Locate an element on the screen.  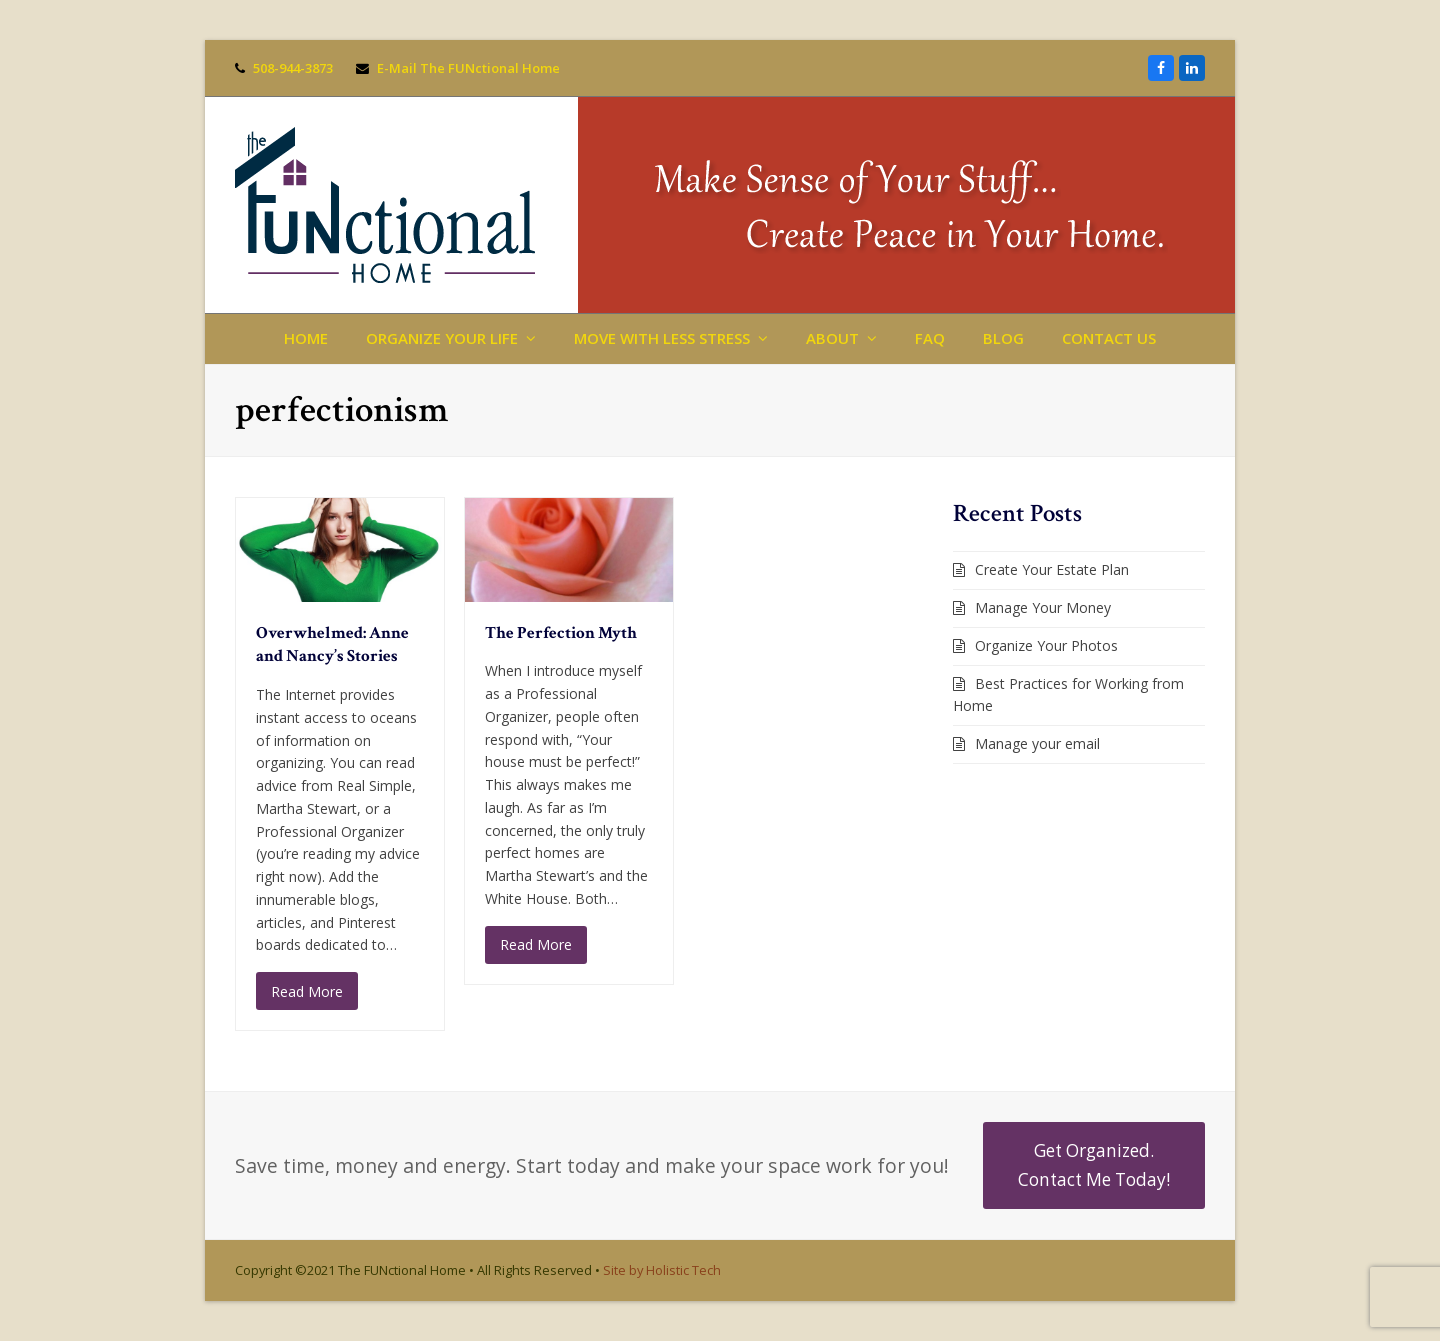
Read More [Read More about Overwhelmed: Anne and Nancy’s Stories] is located at coordinates (307, 991).